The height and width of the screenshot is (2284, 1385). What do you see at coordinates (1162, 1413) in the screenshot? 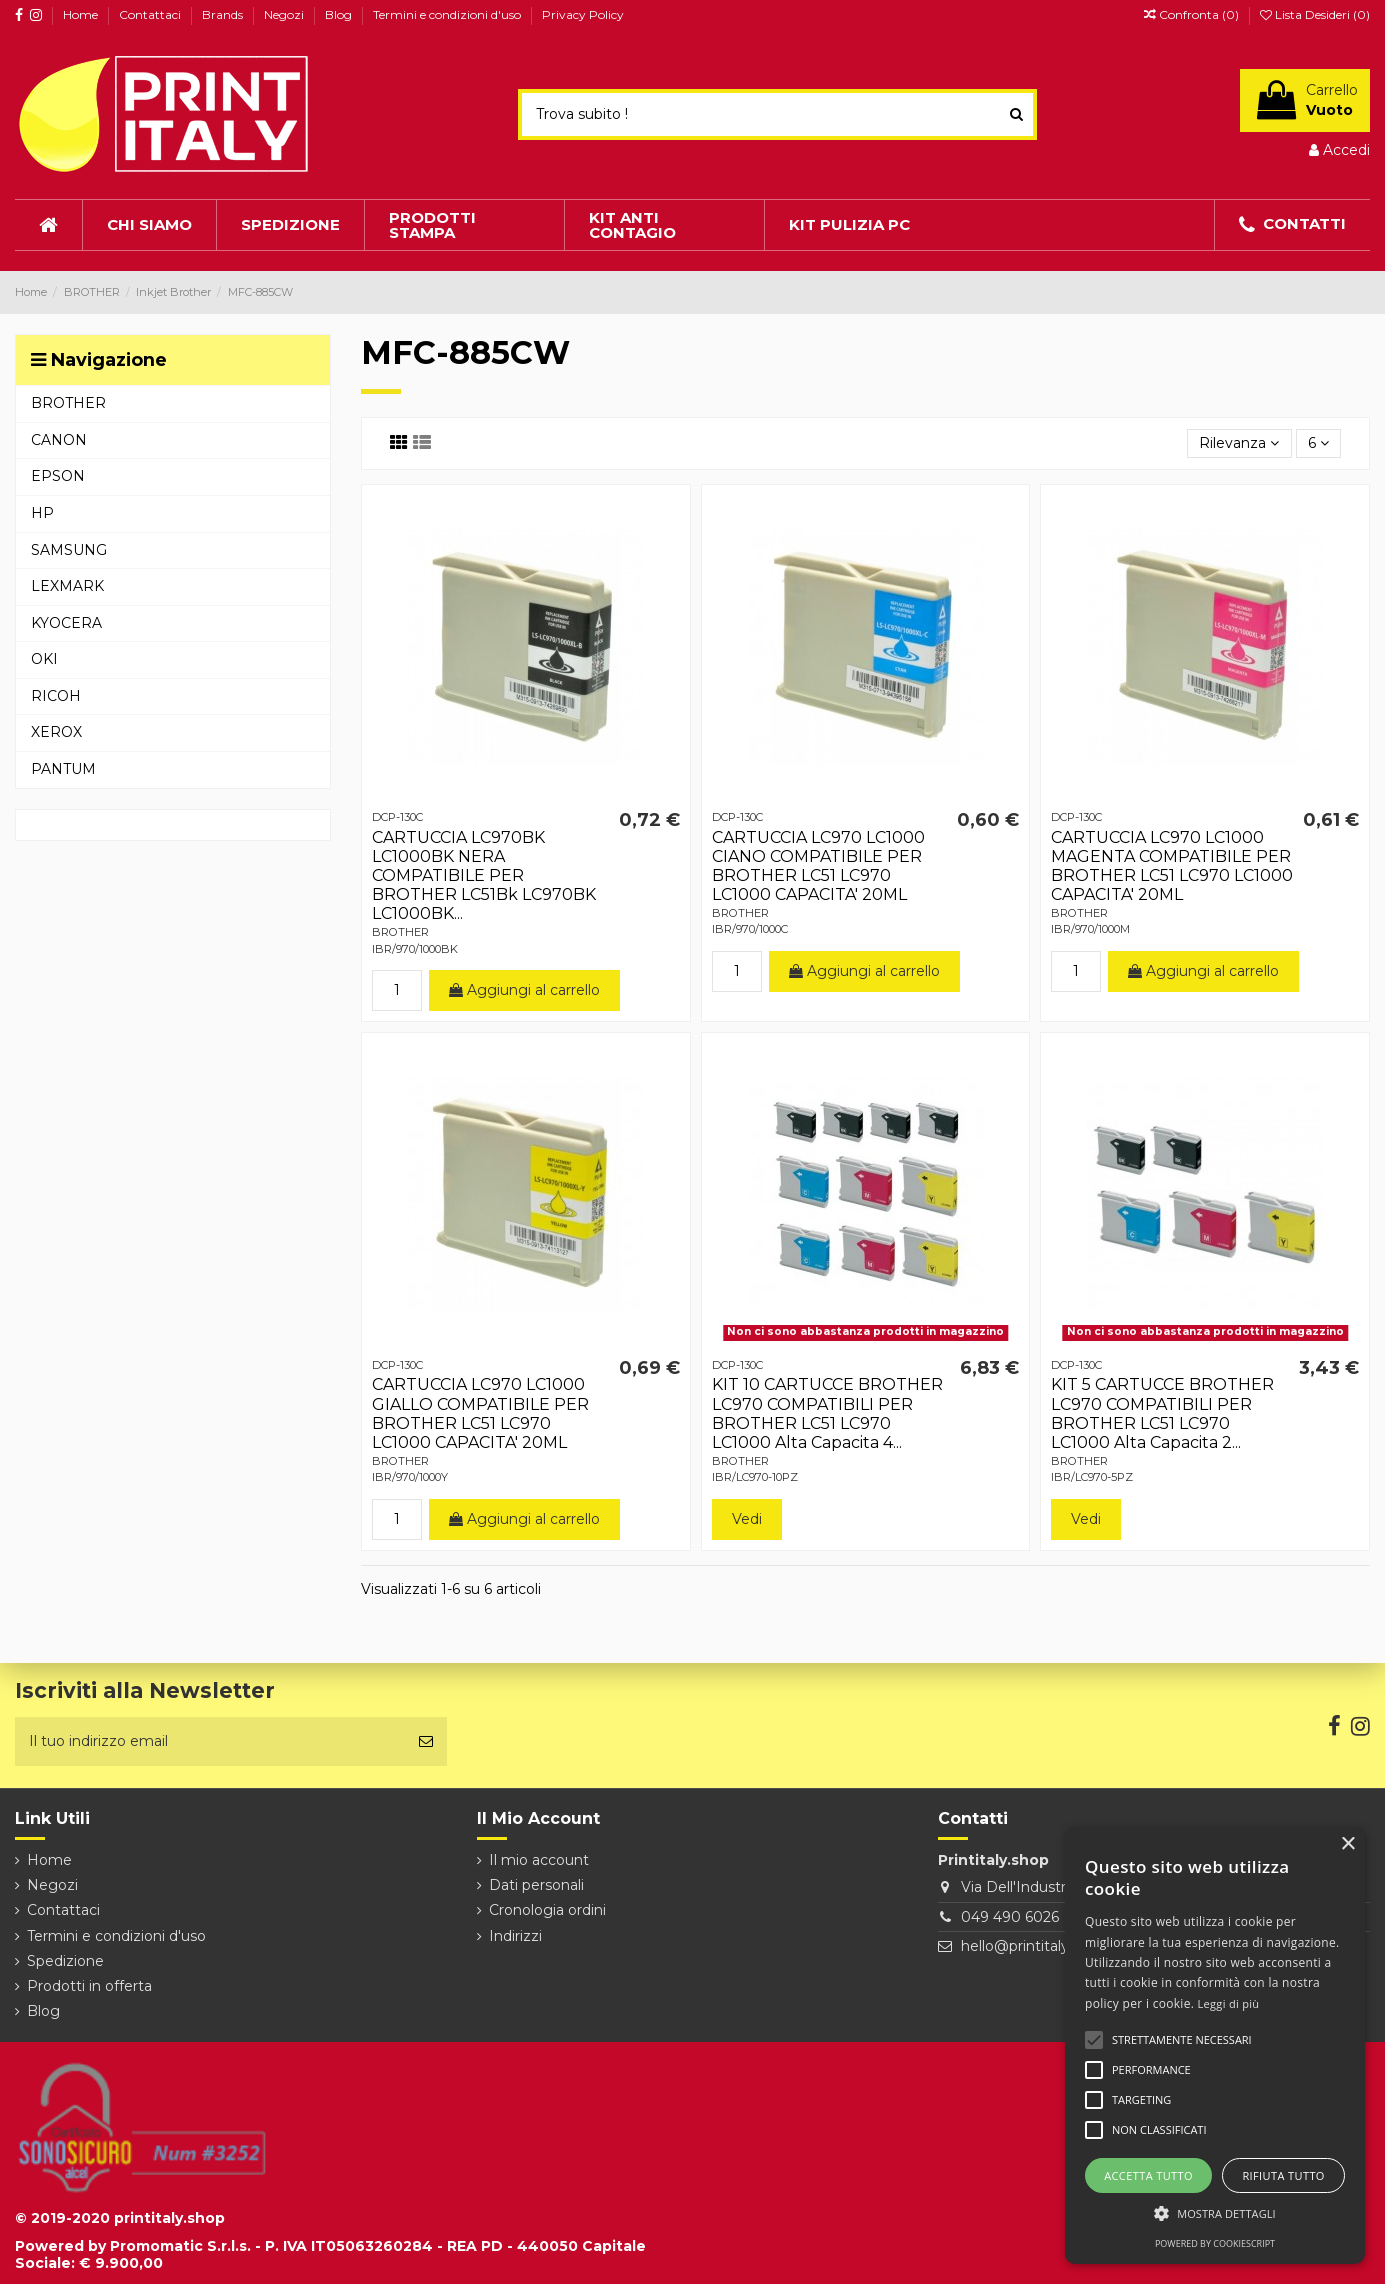
I see `KIT 5 CARTUCCE BROTHER LC970 COMPATIBILI PER BROTHER LC51 LC970 LC1000 Alta Capacita 2...` at bounding box center [1162, 1413].